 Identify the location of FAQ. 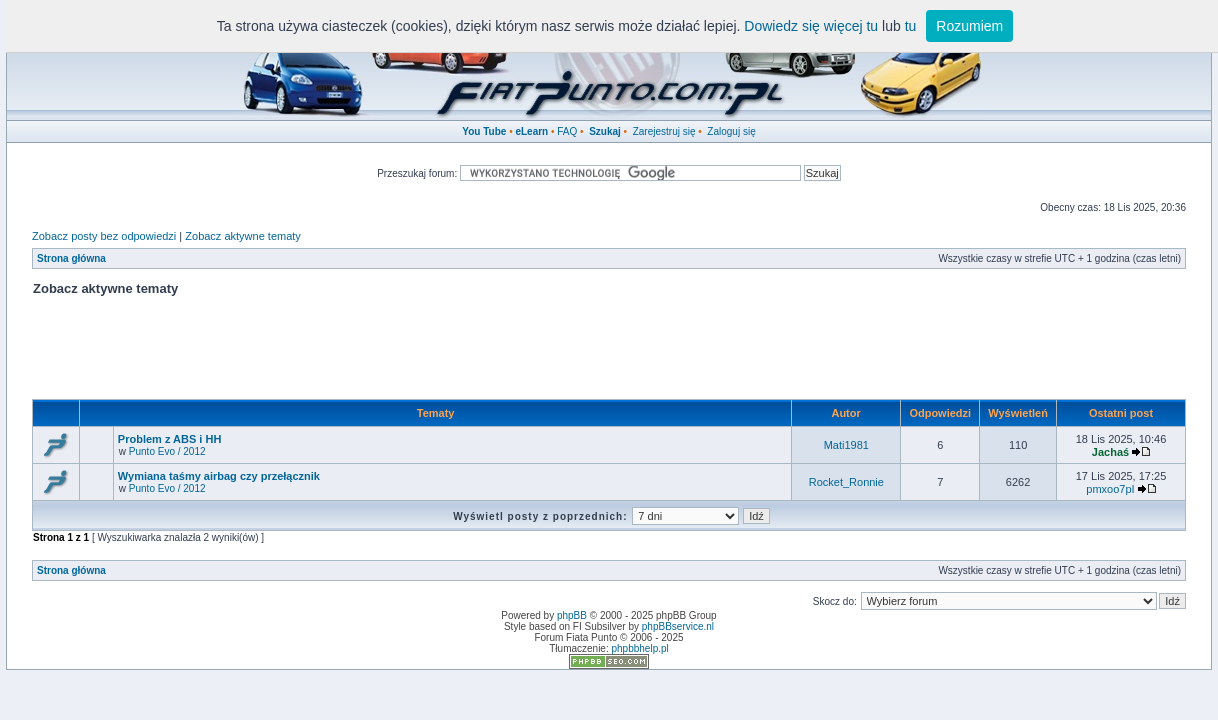
(567, 131).